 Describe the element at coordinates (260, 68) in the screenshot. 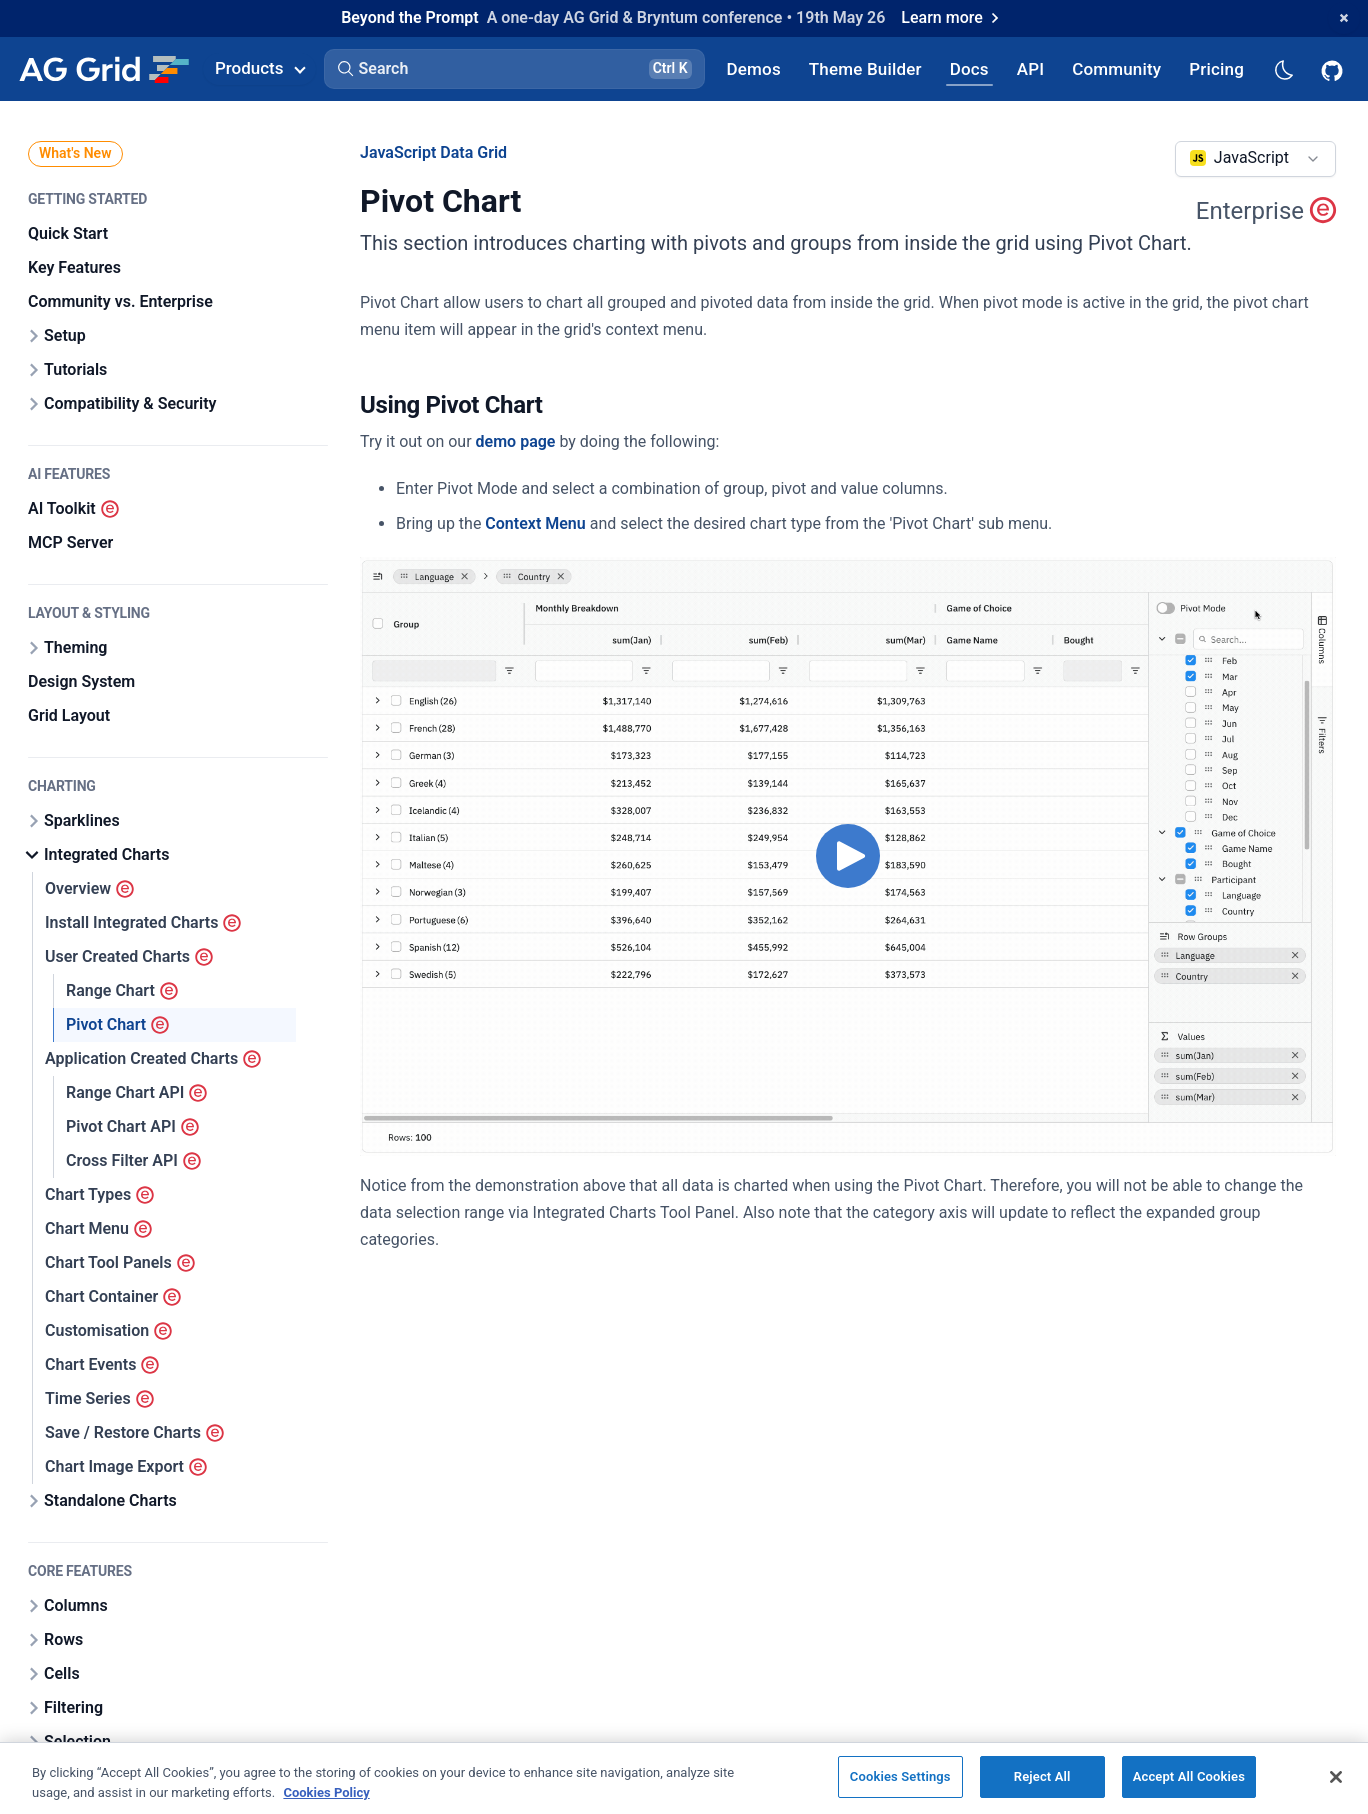

I see `Products` at that location.